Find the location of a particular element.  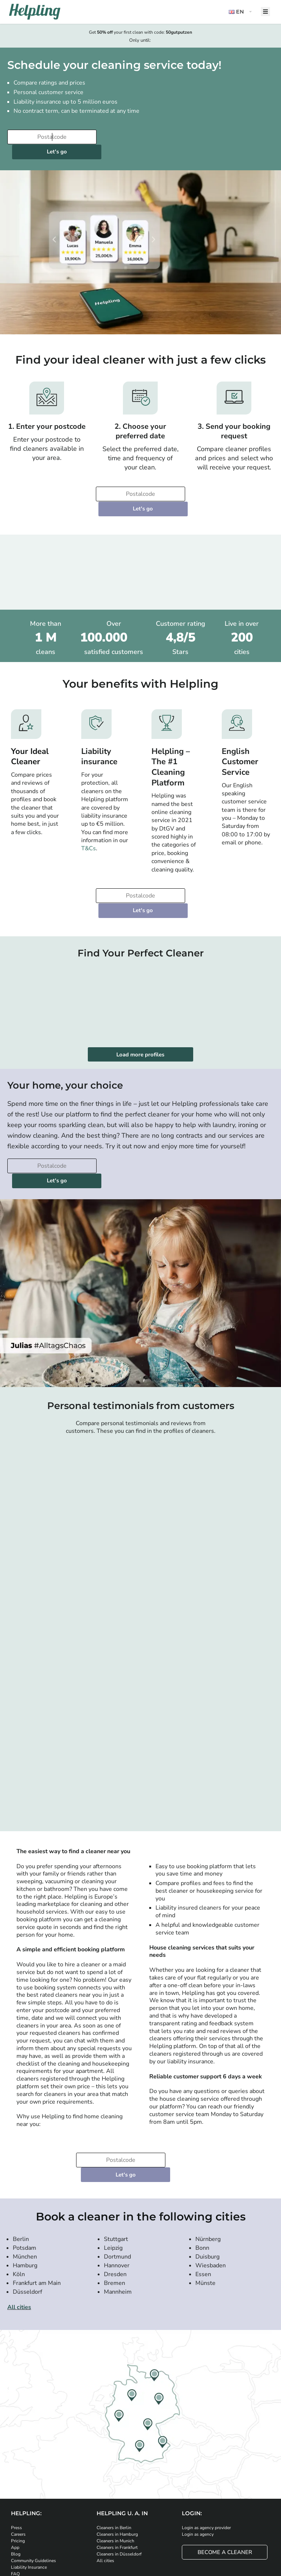

Hannover is located at coordinates (117, 2192).